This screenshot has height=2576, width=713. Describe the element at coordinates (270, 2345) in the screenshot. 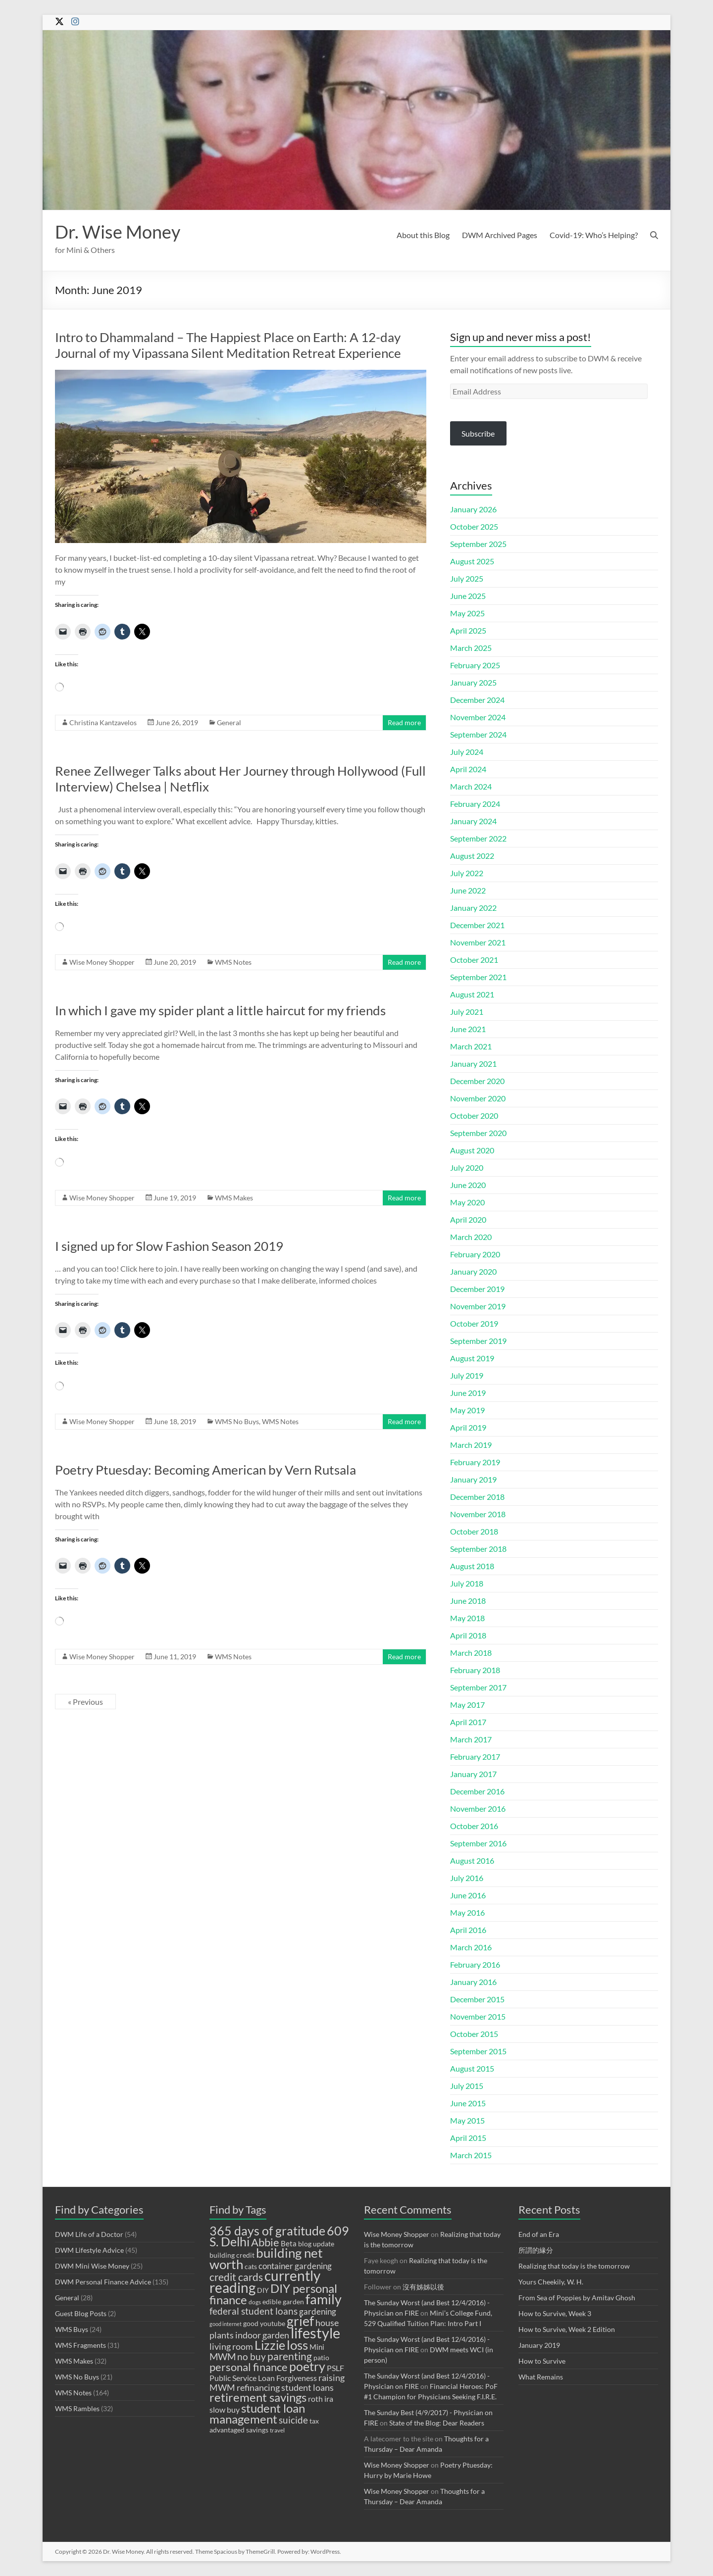

I see `Lizzie [Lizzie (23 items)]` at that location.